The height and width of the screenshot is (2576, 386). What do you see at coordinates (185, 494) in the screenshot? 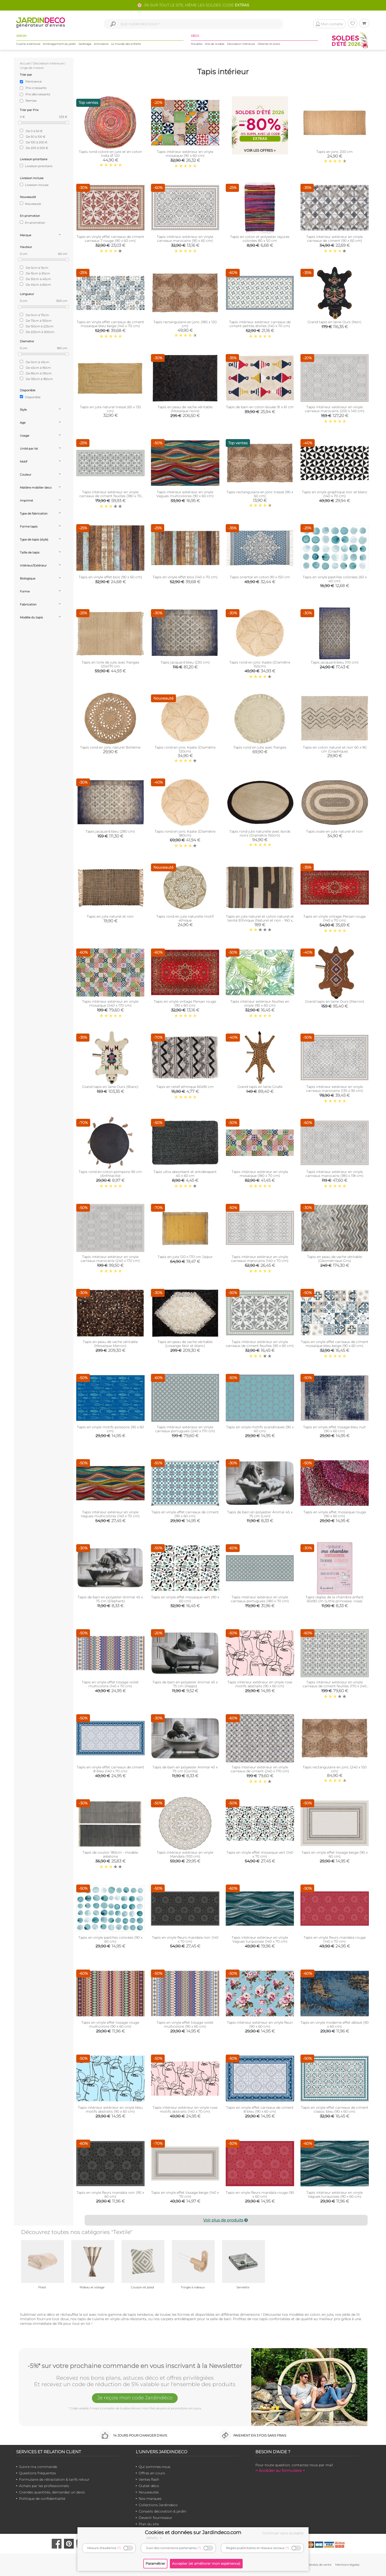
I see `Tapis intérieur extérieur en vinyle Vagues multicolores (90 x 60 cm)` at bounding box center [185, 494].